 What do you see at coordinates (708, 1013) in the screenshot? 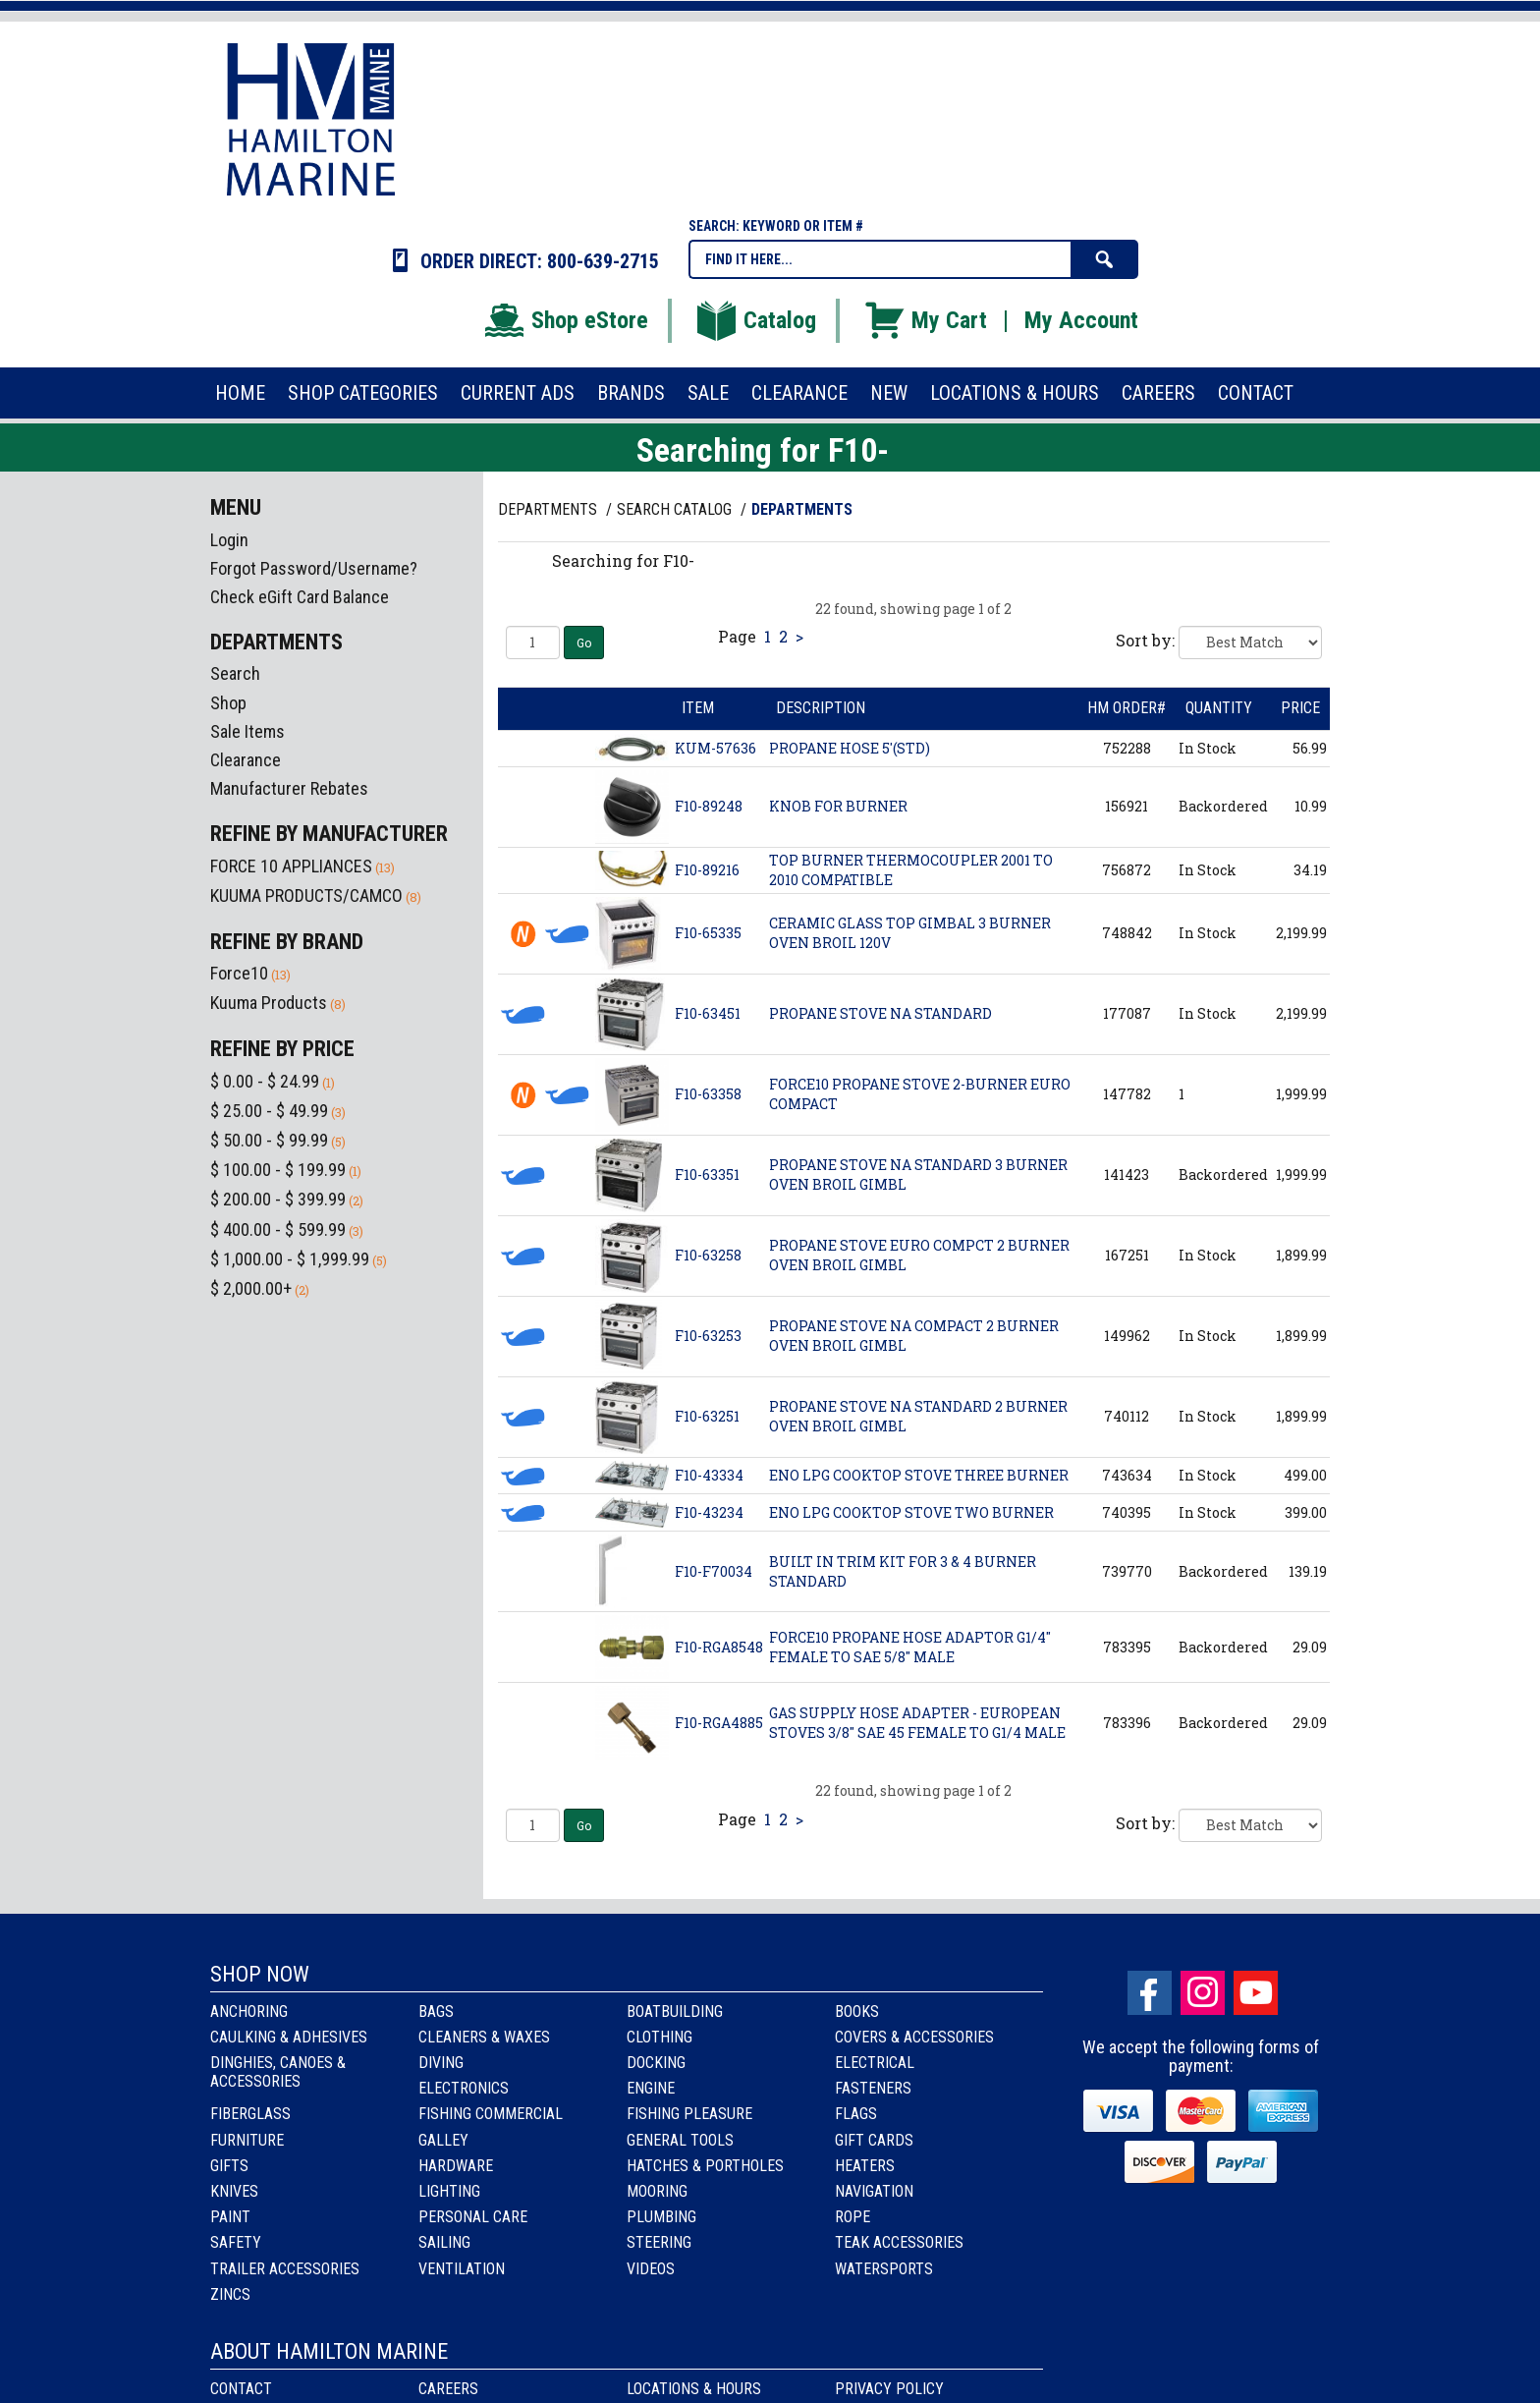
I see `F10-63451` at bounding box center [708, 1013].